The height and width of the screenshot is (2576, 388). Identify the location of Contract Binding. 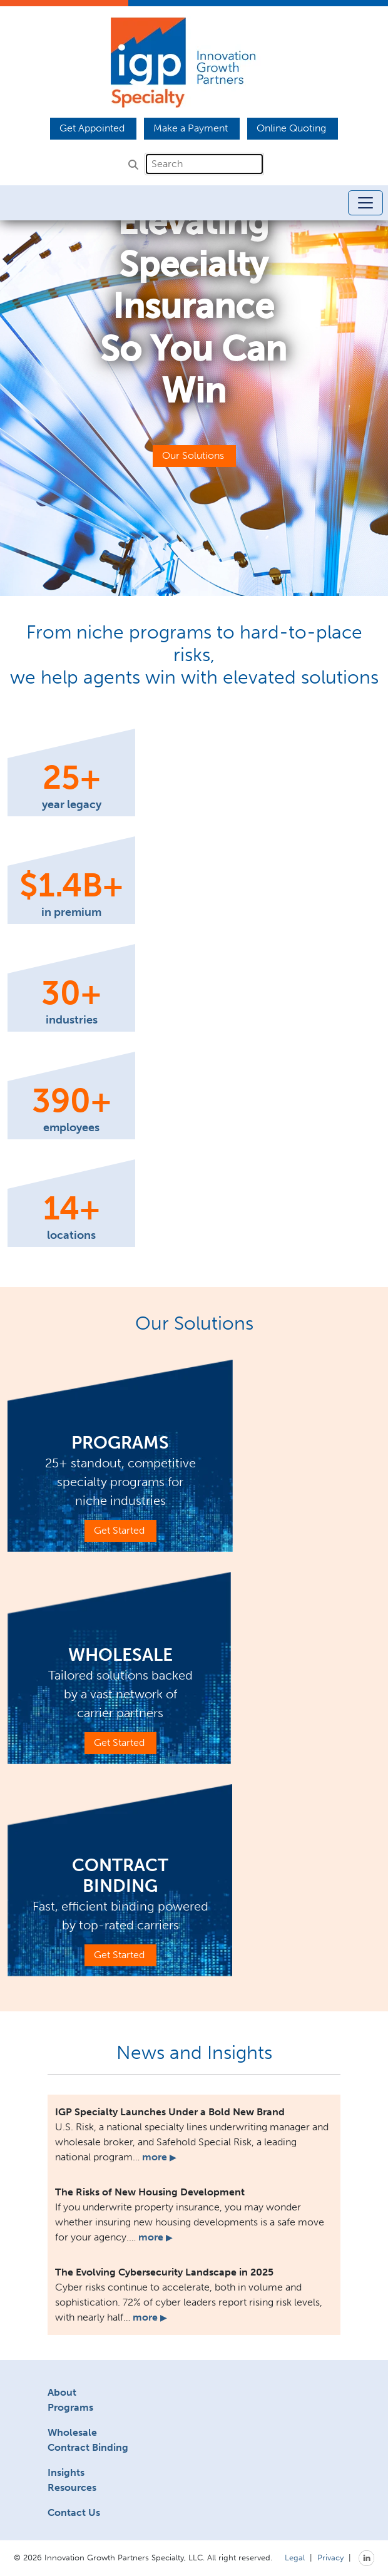
(88, 2447).